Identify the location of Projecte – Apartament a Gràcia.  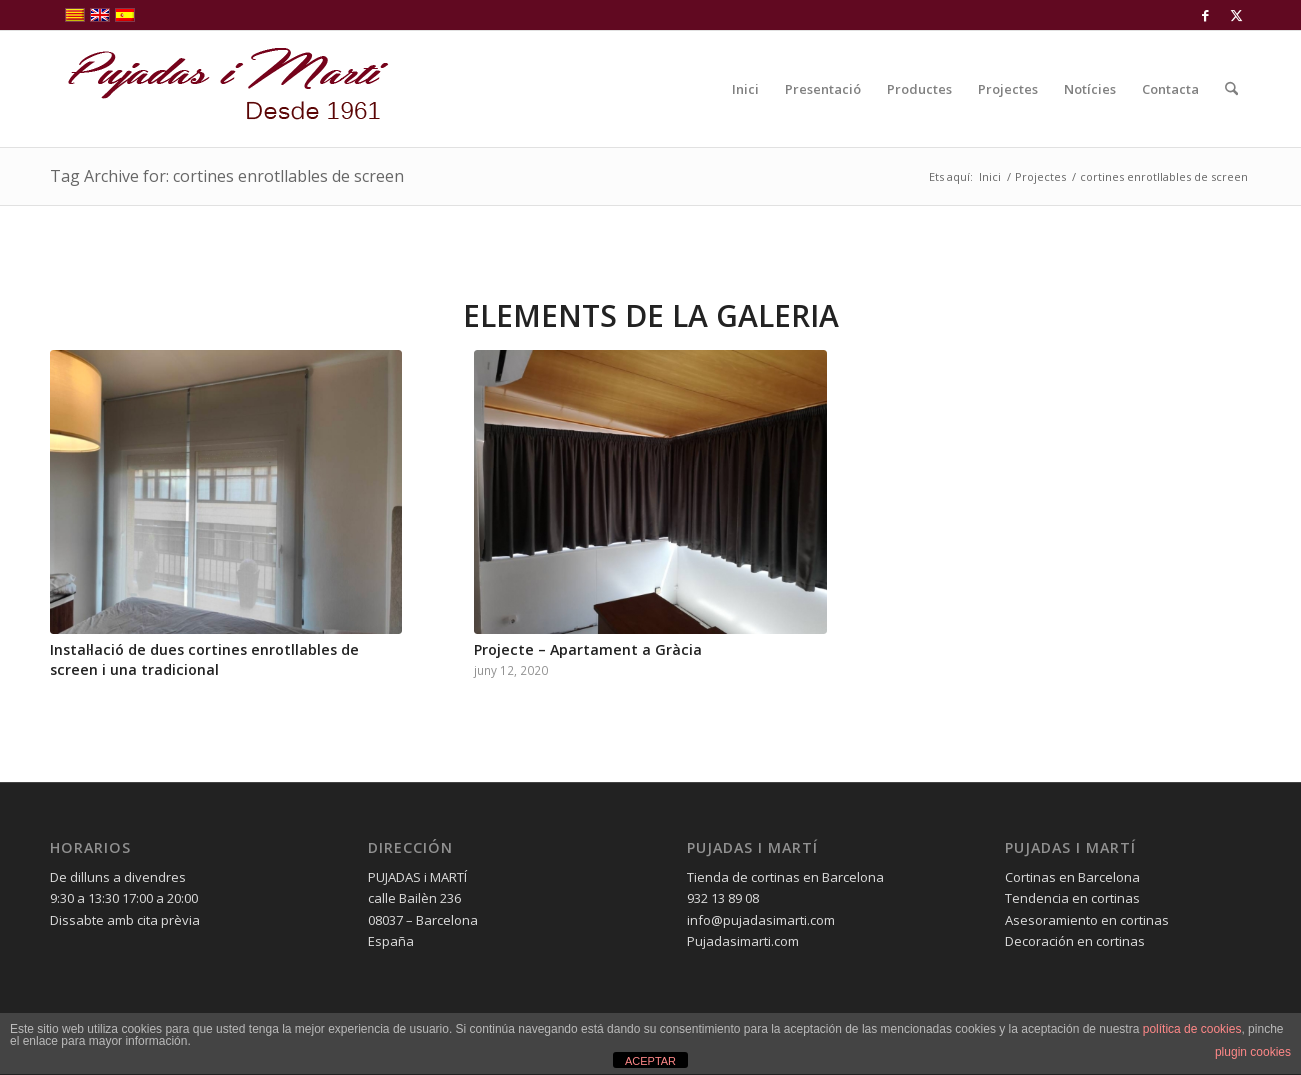
(588, 649).